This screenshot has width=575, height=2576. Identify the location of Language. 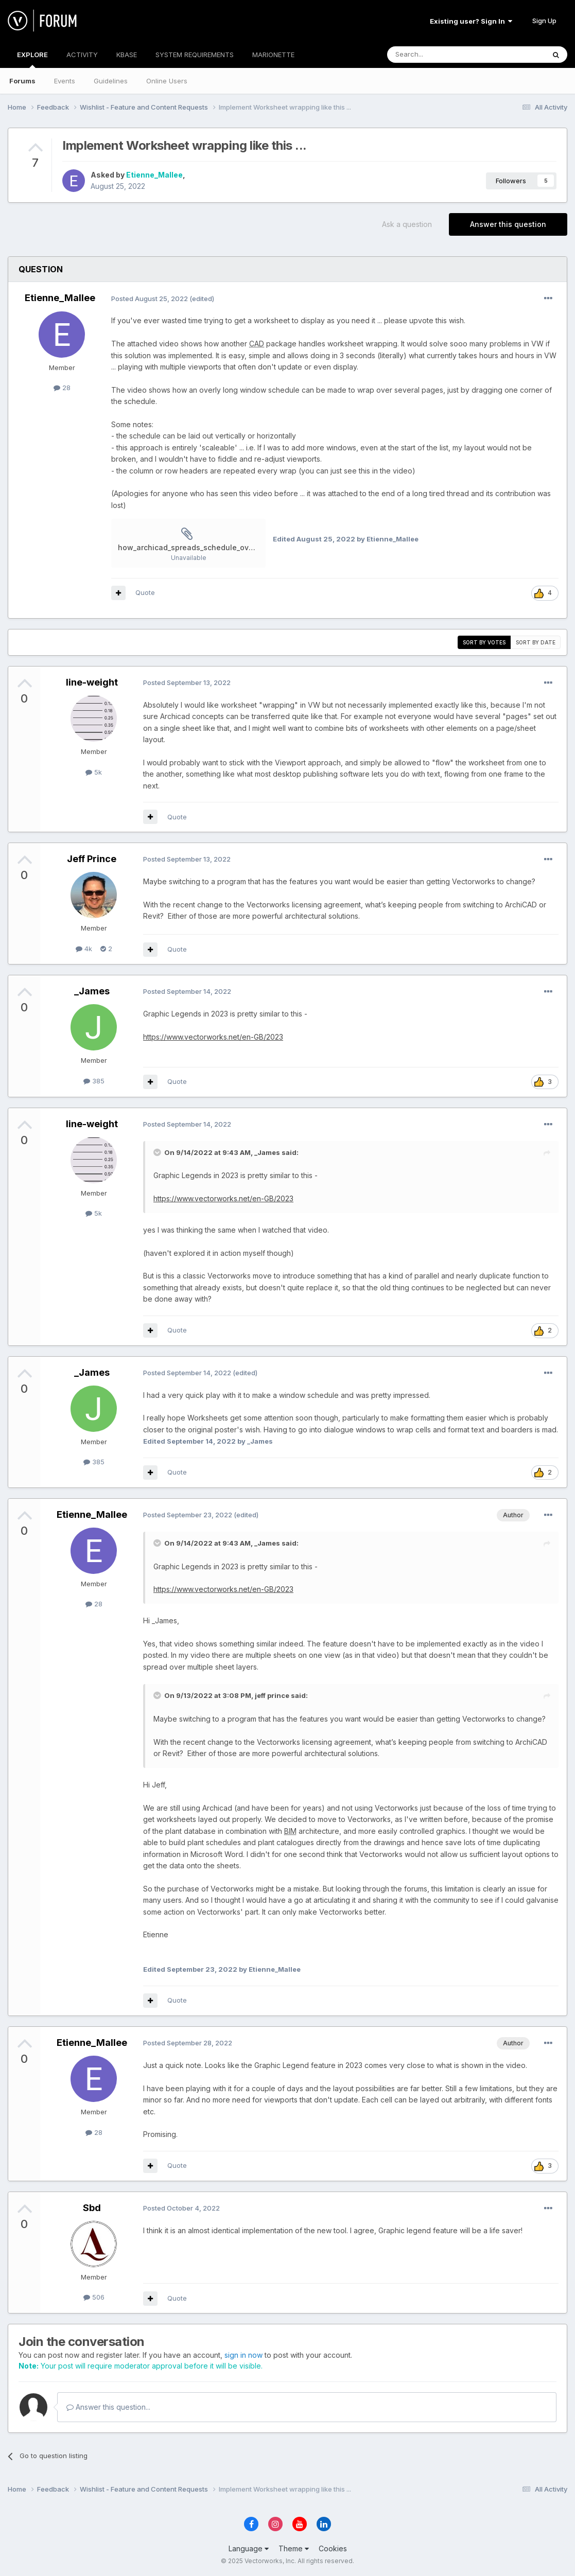
(249, 2548).